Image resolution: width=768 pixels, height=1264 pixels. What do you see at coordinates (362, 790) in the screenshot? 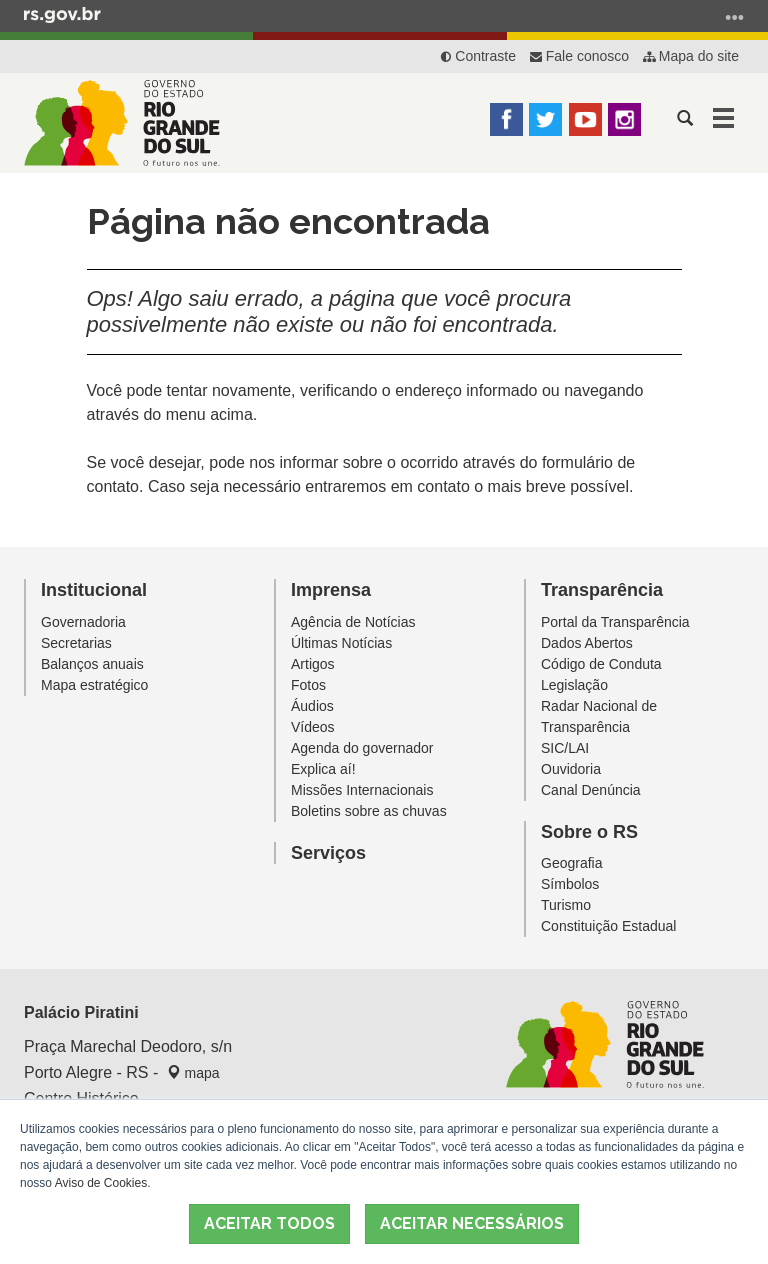
I see `Missões Internacionais` at bounding box center [362, 790].